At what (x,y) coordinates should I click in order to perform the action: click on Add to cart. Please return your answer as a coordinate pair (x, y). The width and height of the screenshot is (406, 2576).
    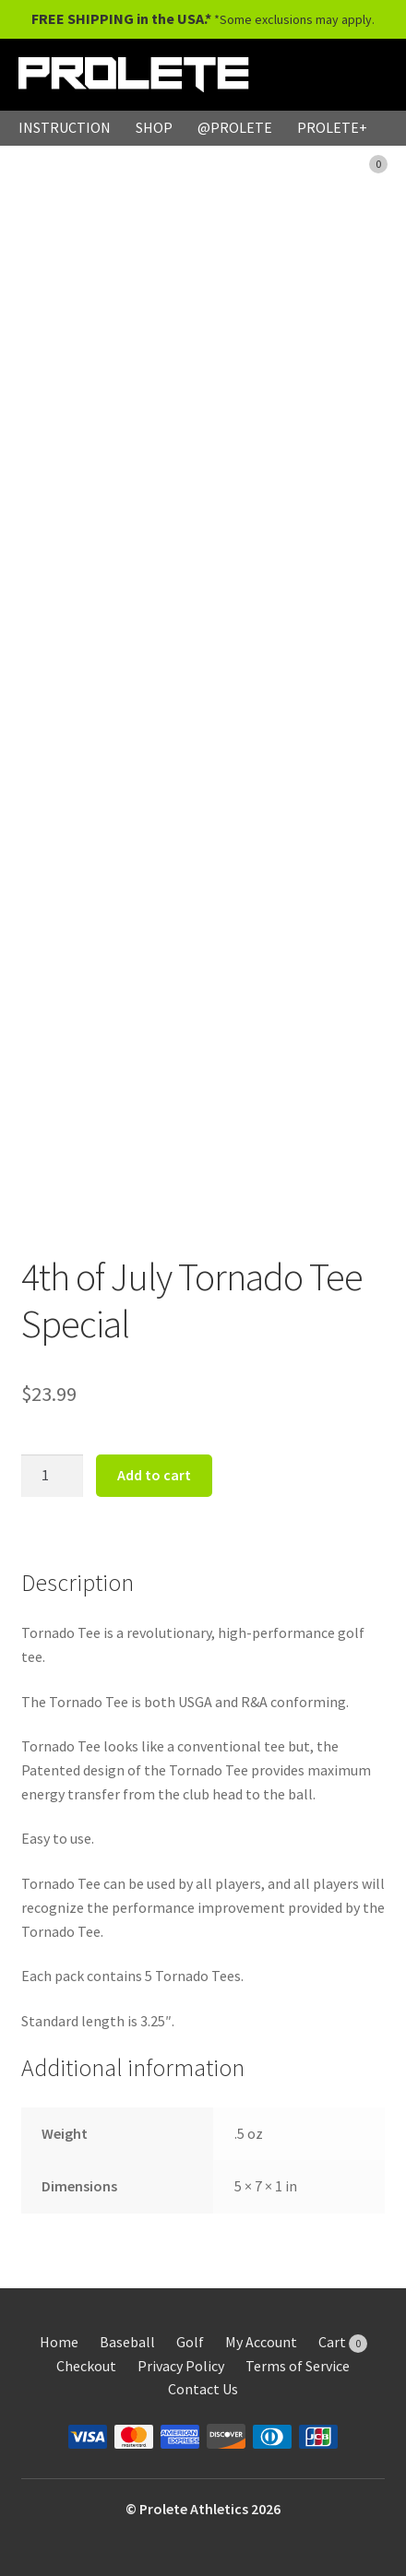
    Looking at the image, I should click on (154, 1475).